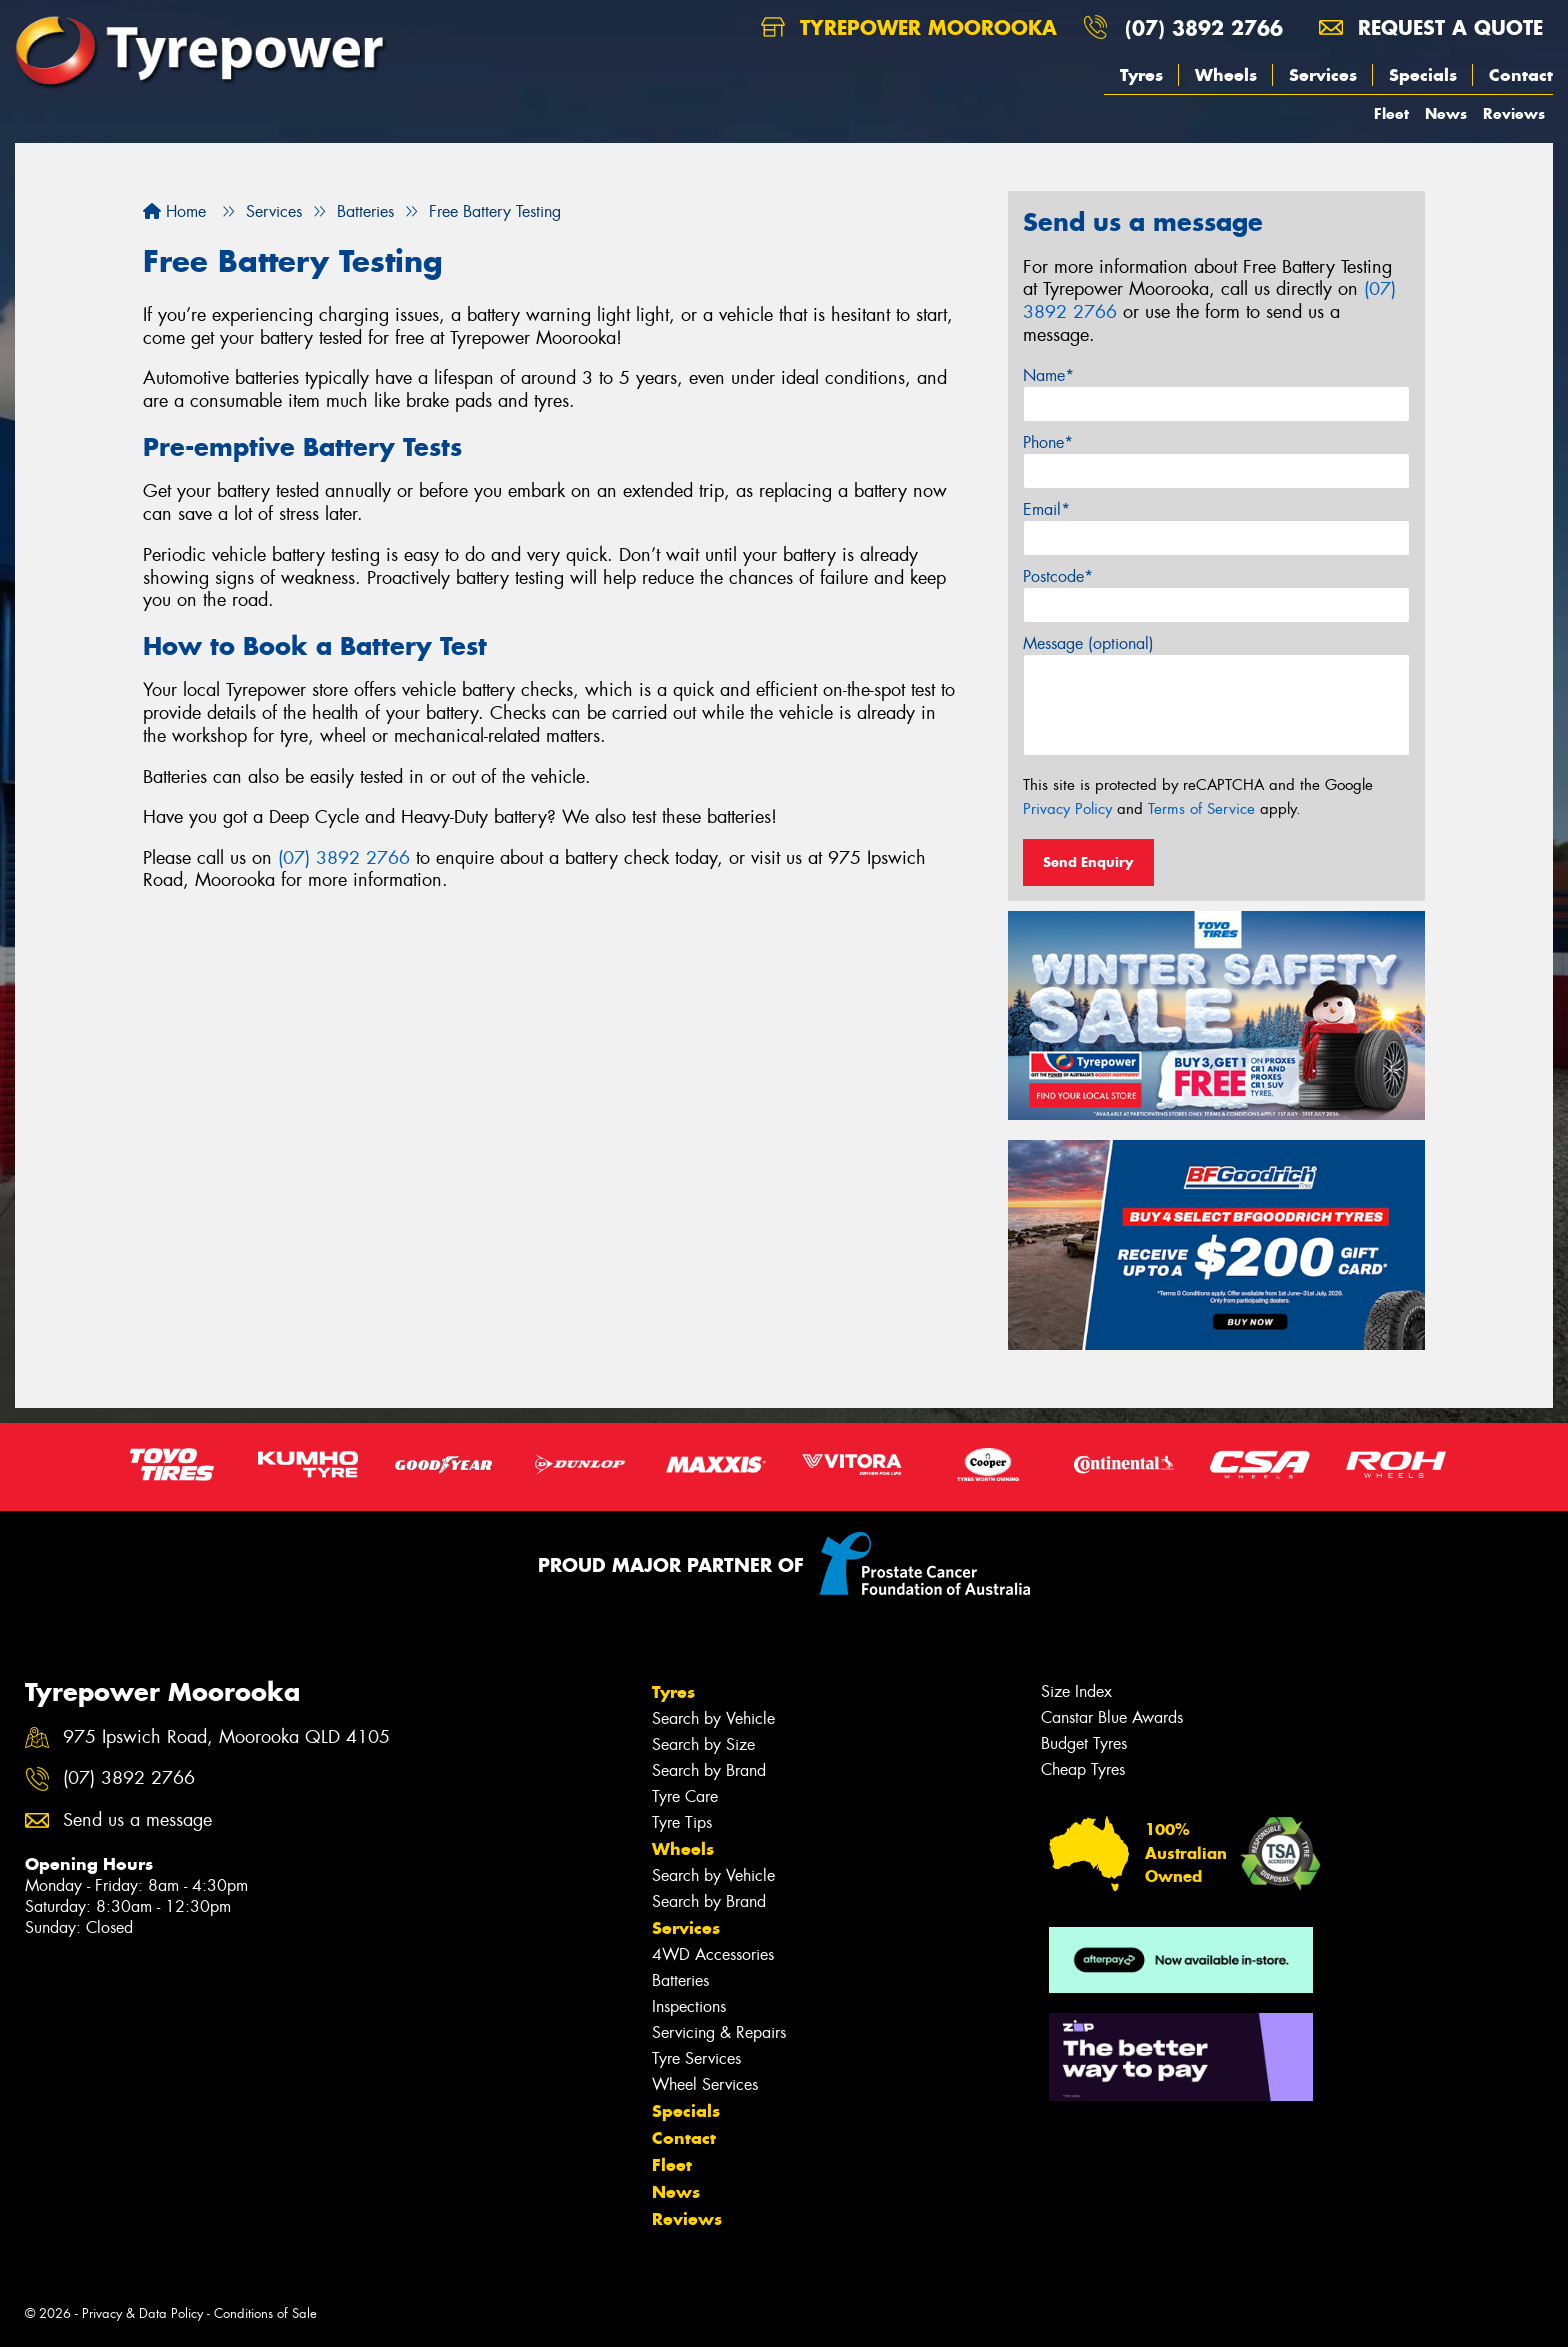 The width and height of the screenshot is (1568, 2347). What do you see at coordinates (696, 2058) in the screenshot?
I see `Tyre Services` at bounding box center [696, 2058].